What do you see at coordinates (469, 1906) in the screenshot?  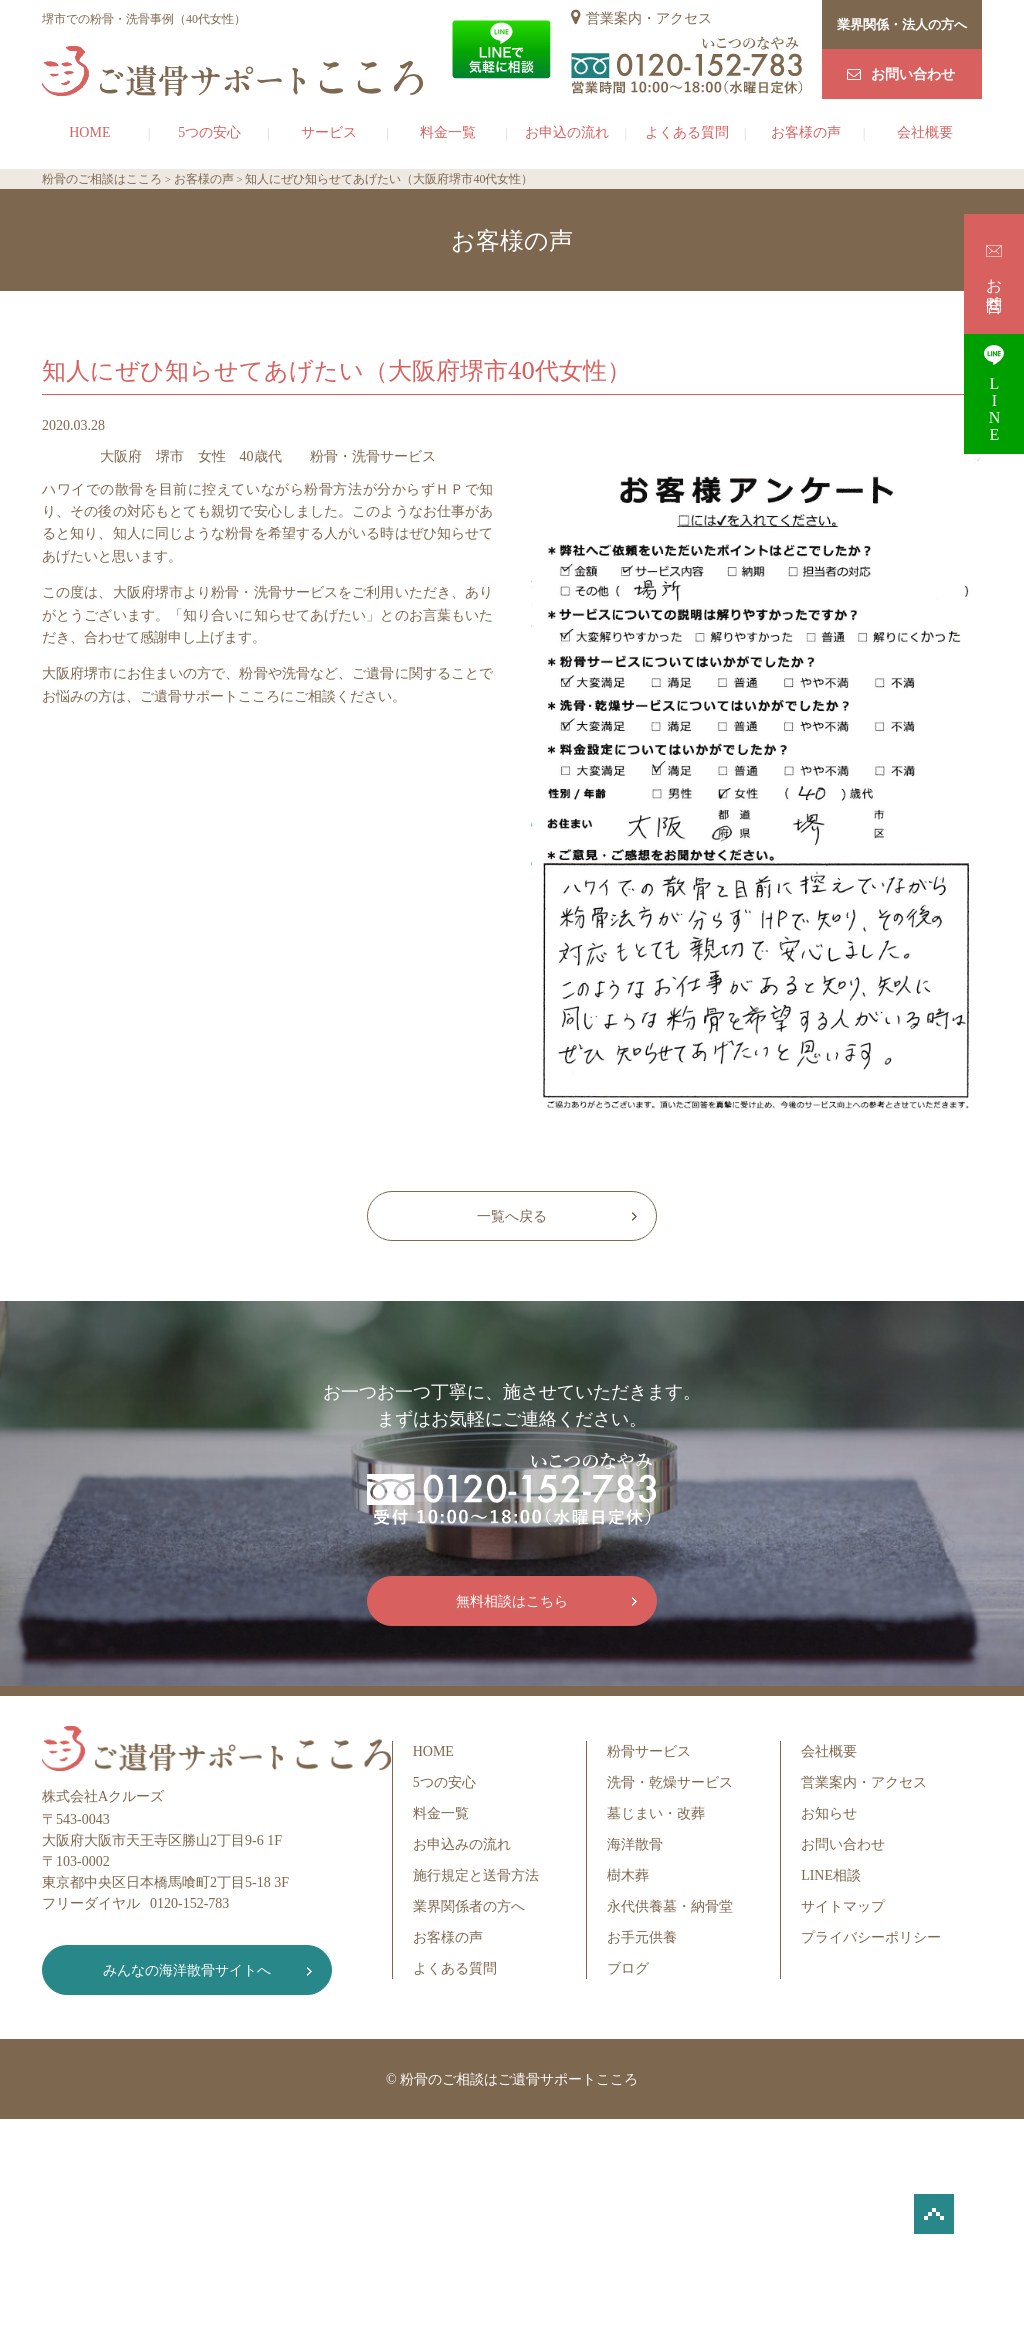 I see `業界関係者の方へ` at bounding box center [469, 1906].